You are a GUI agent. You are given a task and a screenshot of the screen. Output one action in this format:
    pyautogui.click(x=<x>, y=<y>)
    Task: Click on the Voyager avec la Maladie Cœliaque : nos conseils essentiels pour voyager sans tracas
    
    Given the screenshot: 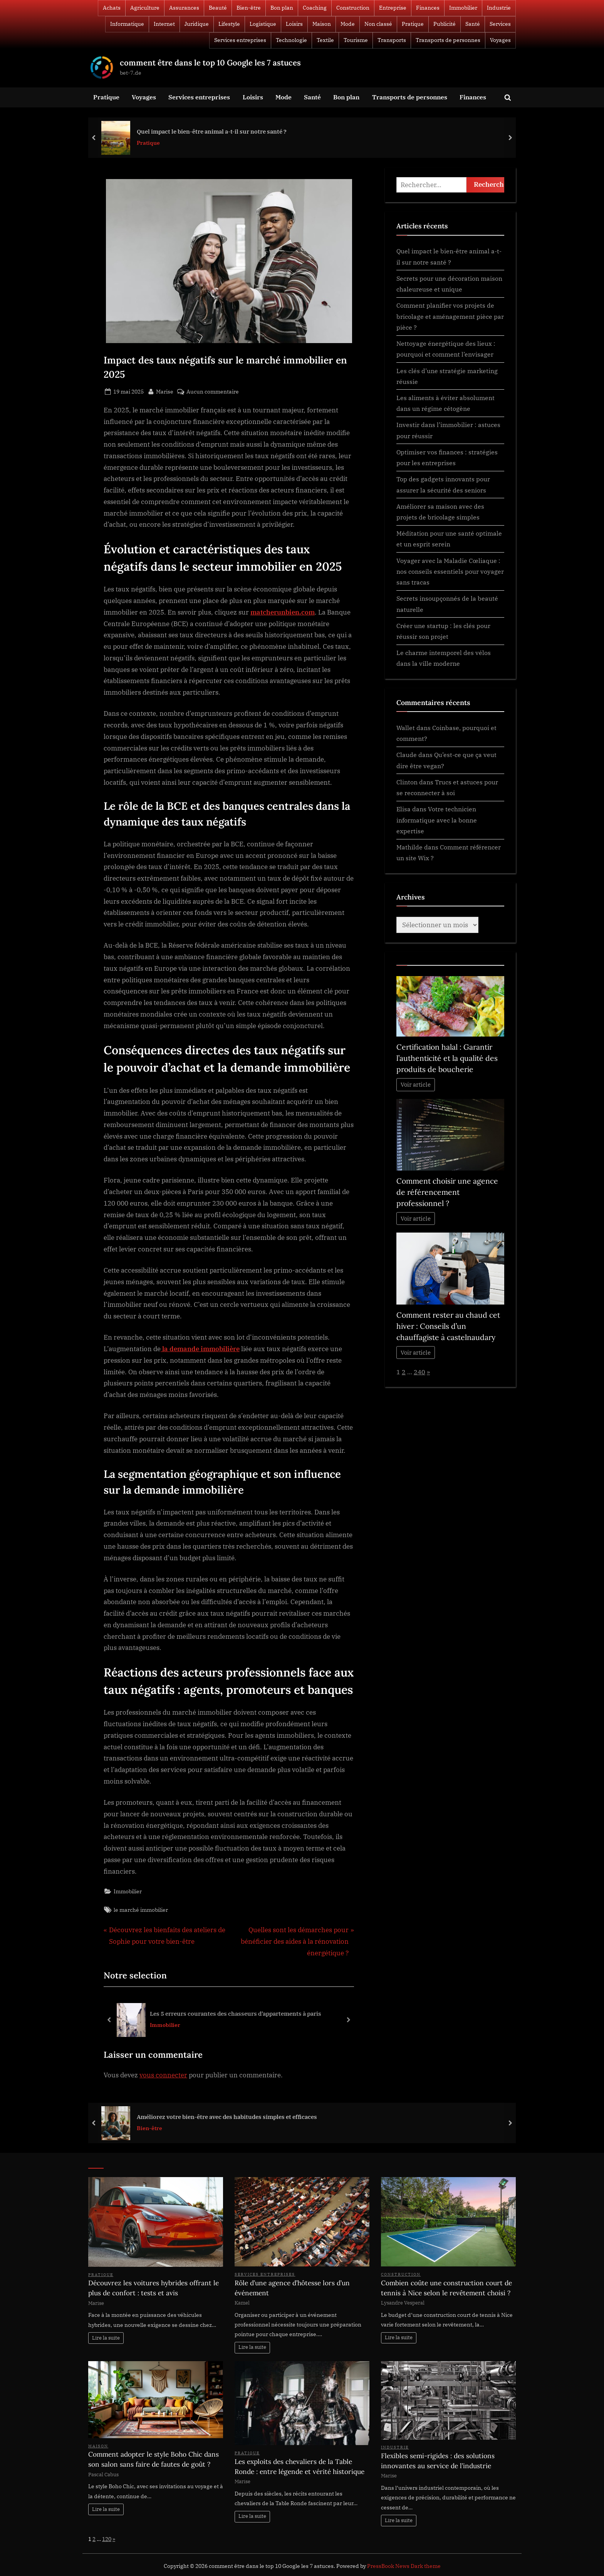 What is the action you would take?
    pyautogui.click(x=450, y=571)
    